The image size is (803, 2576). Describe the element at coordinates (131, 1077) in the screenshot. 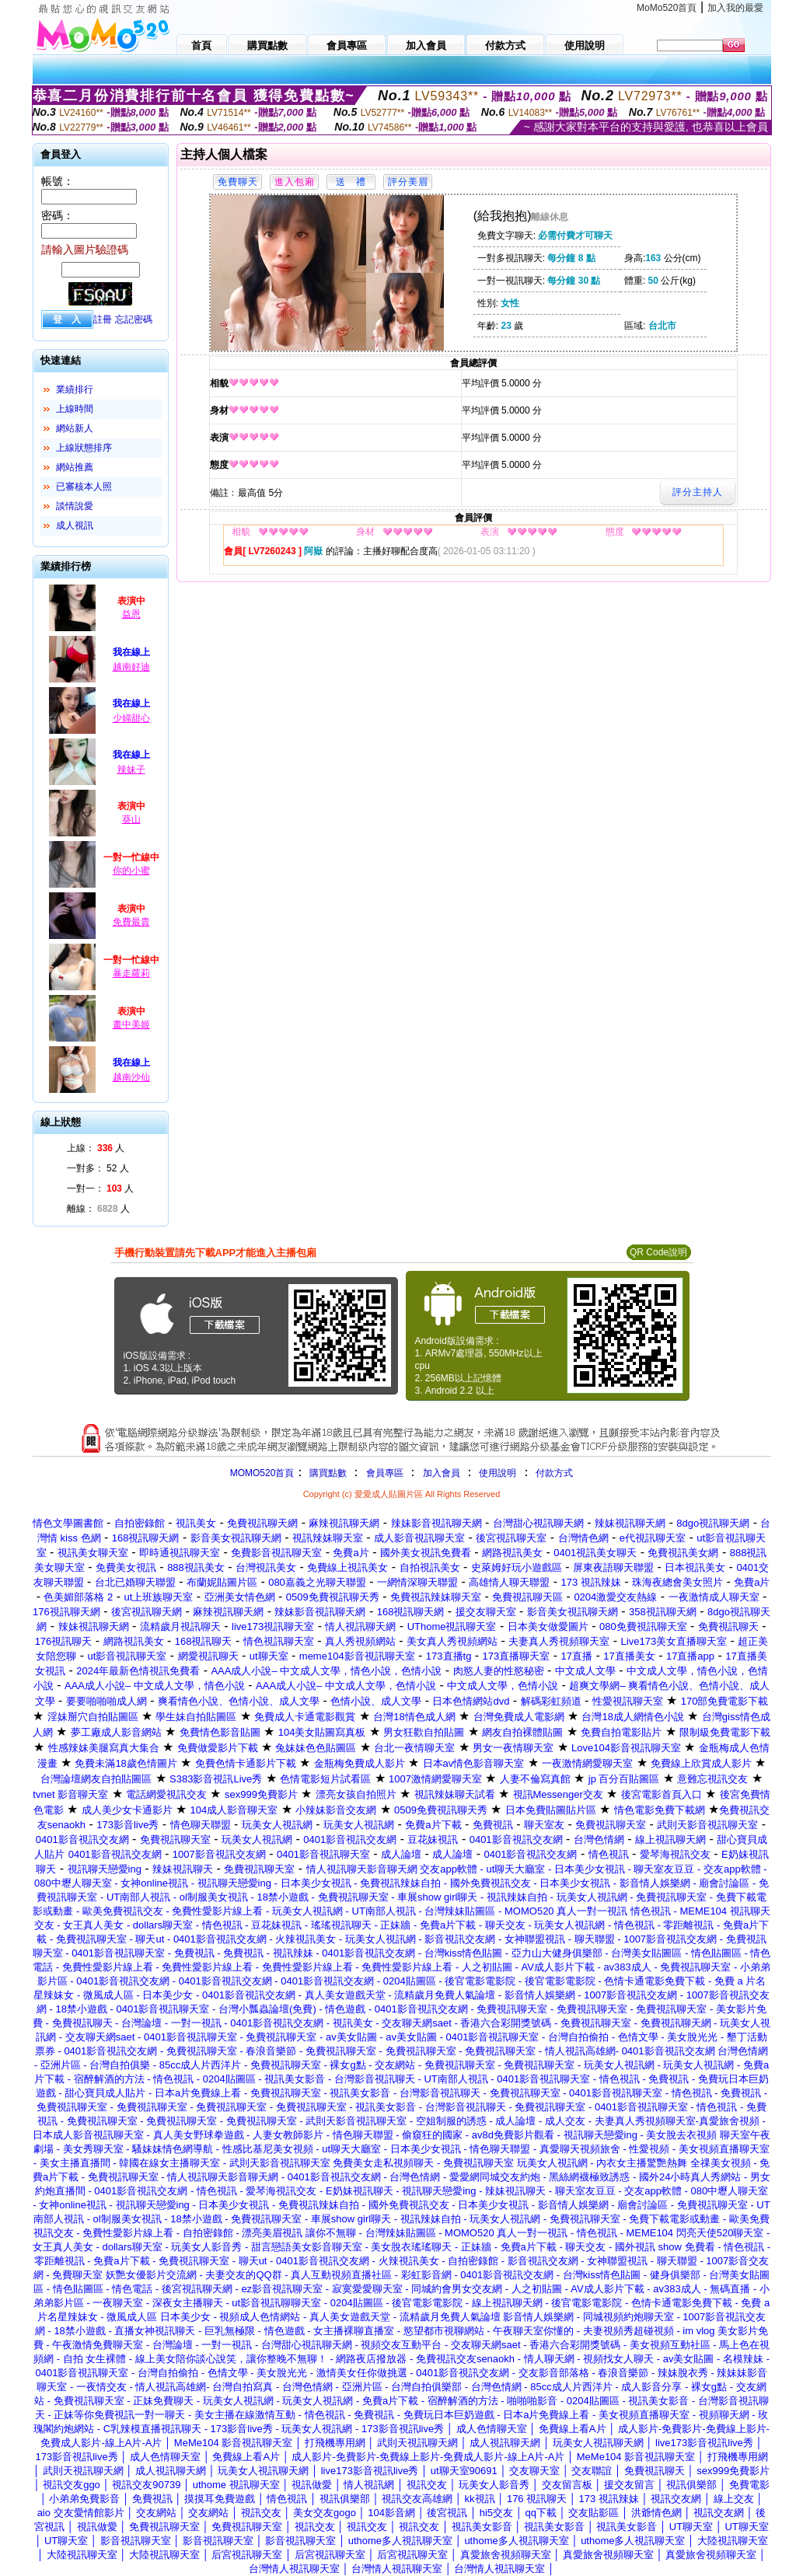

I see `越南沙仙` at that location.